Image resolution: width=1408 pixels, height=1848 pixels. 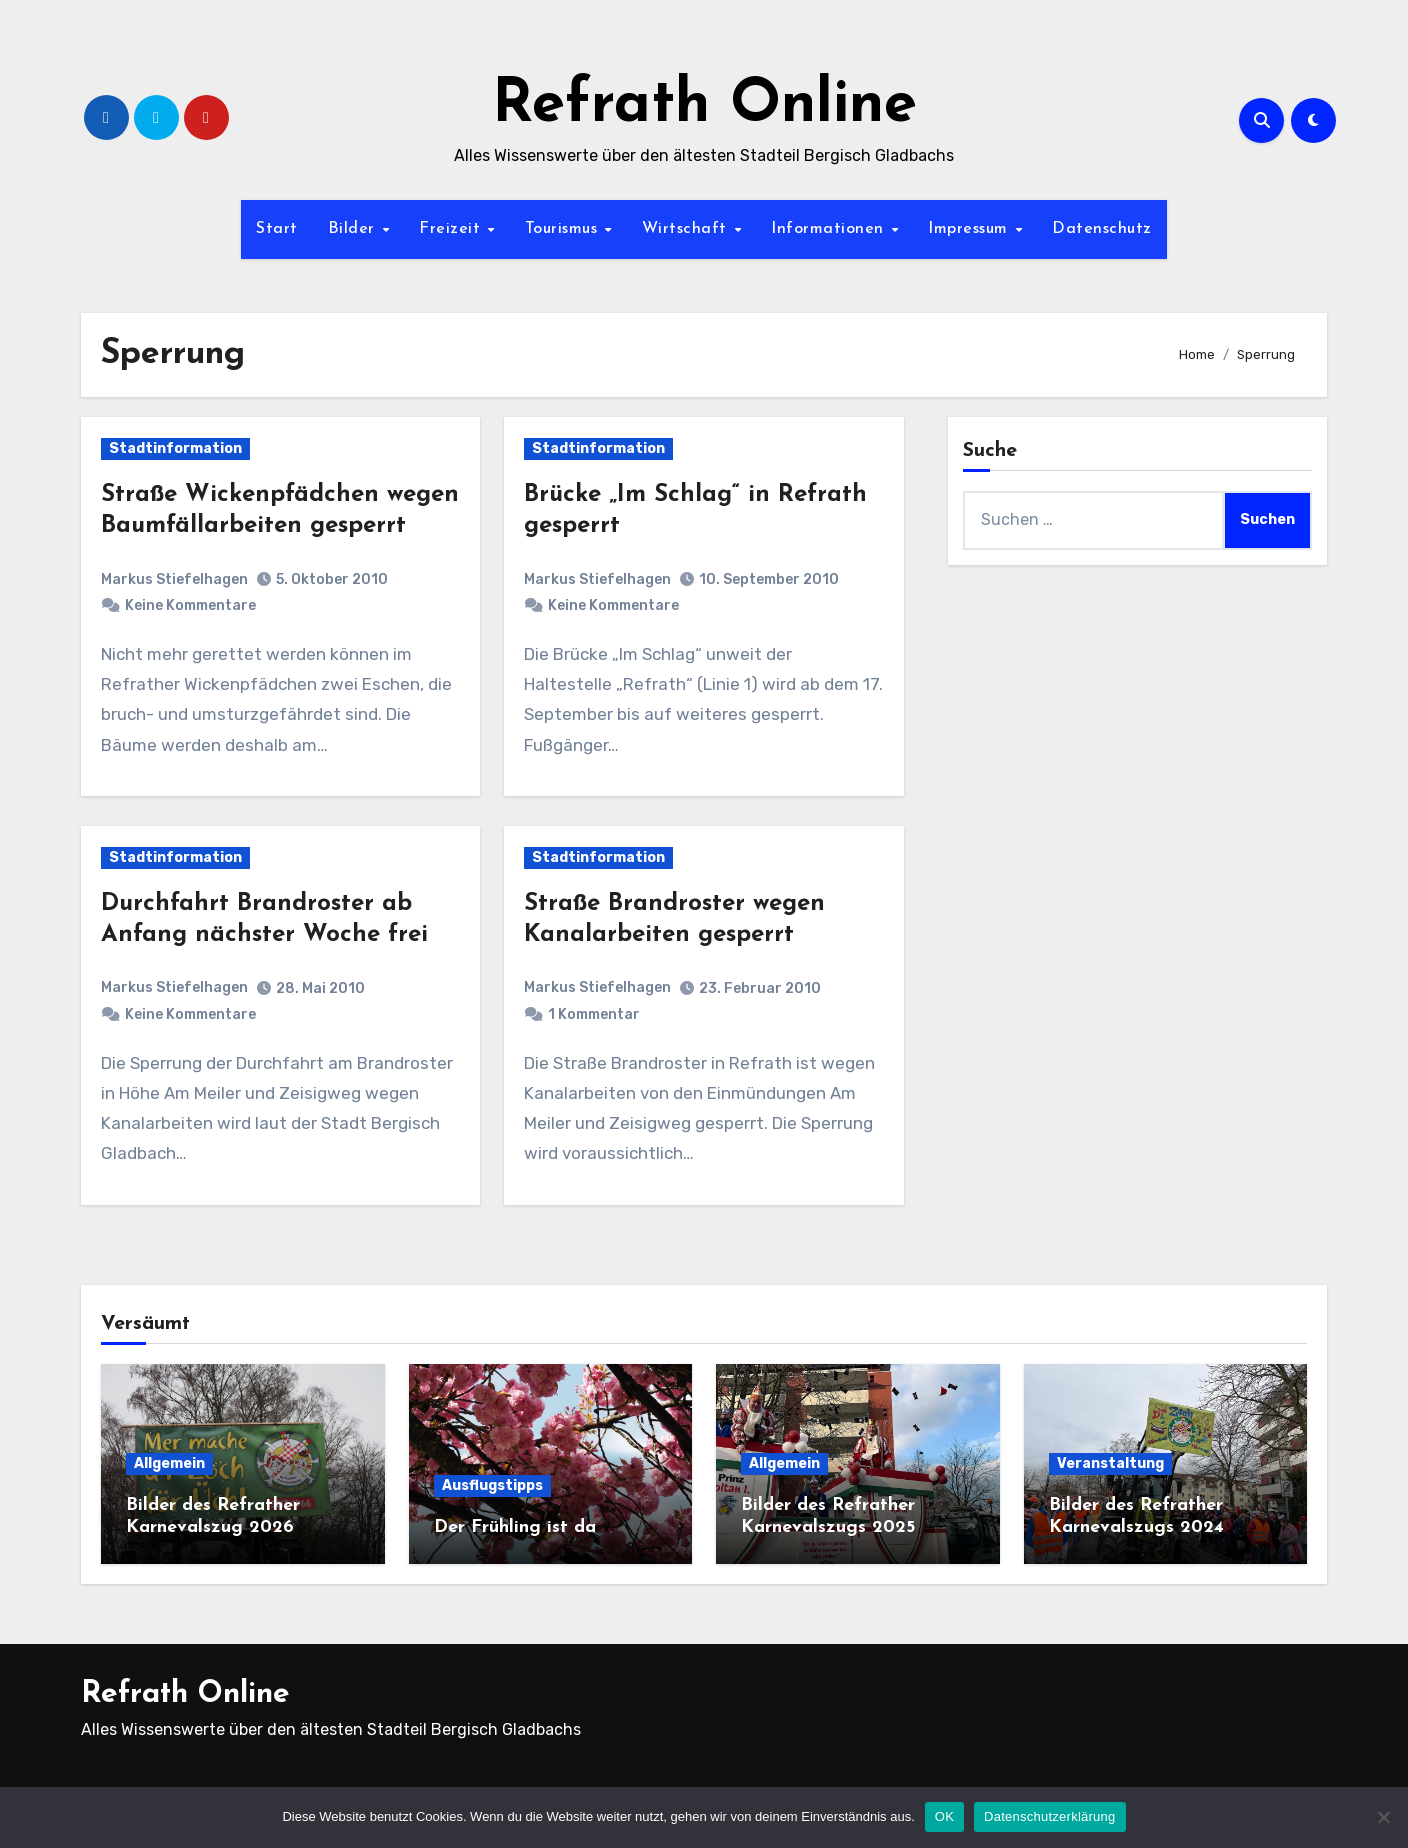 I want to click on Allgemein, so click(x=169, y=1463).